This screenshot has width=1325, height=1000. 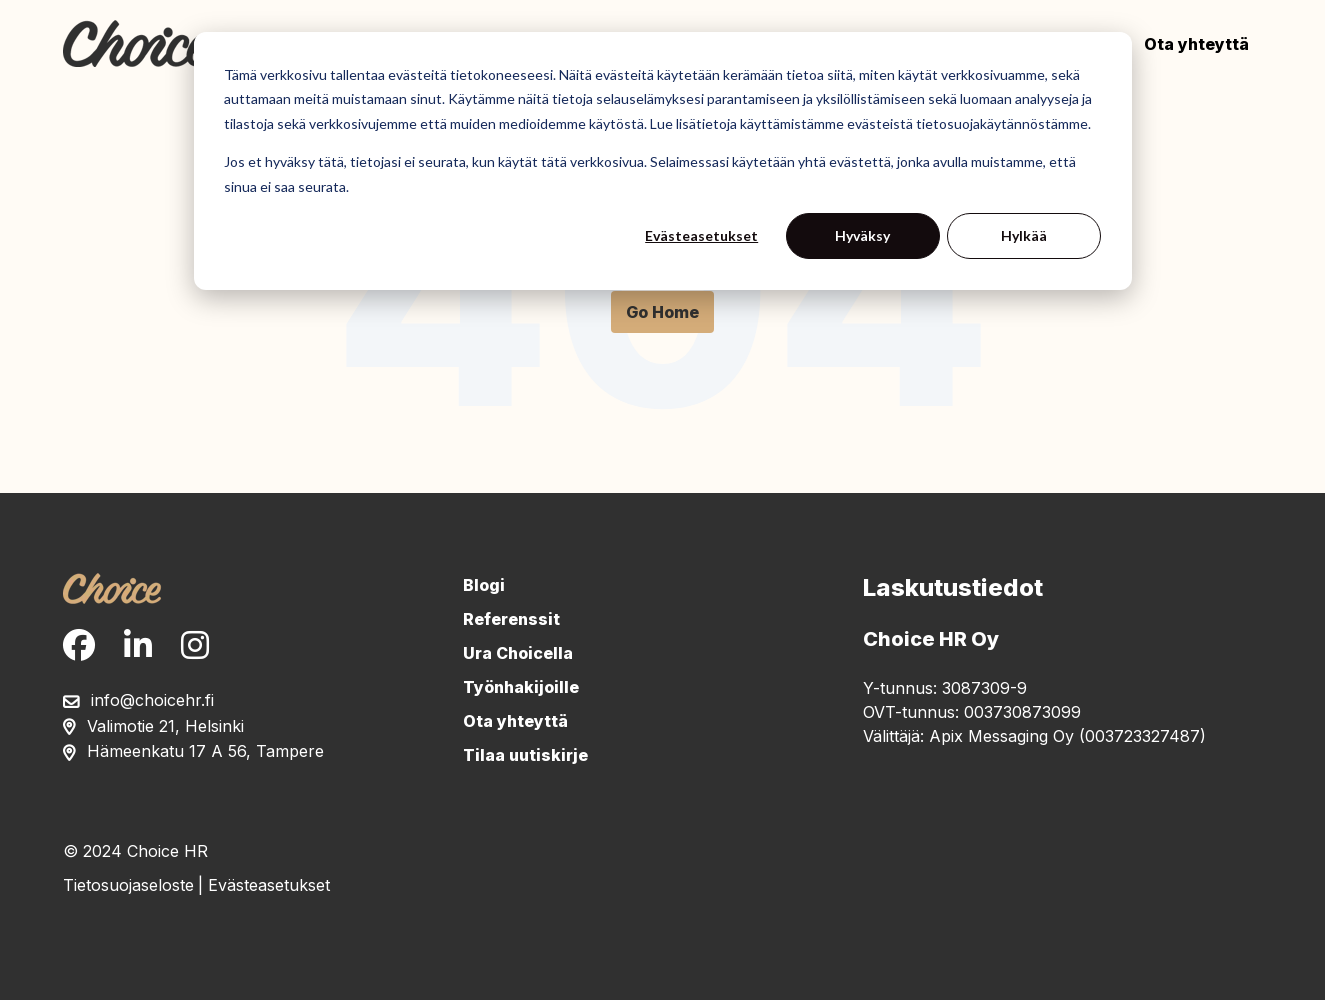 I want to click on Hyväksy, so click(x=862, y=235).